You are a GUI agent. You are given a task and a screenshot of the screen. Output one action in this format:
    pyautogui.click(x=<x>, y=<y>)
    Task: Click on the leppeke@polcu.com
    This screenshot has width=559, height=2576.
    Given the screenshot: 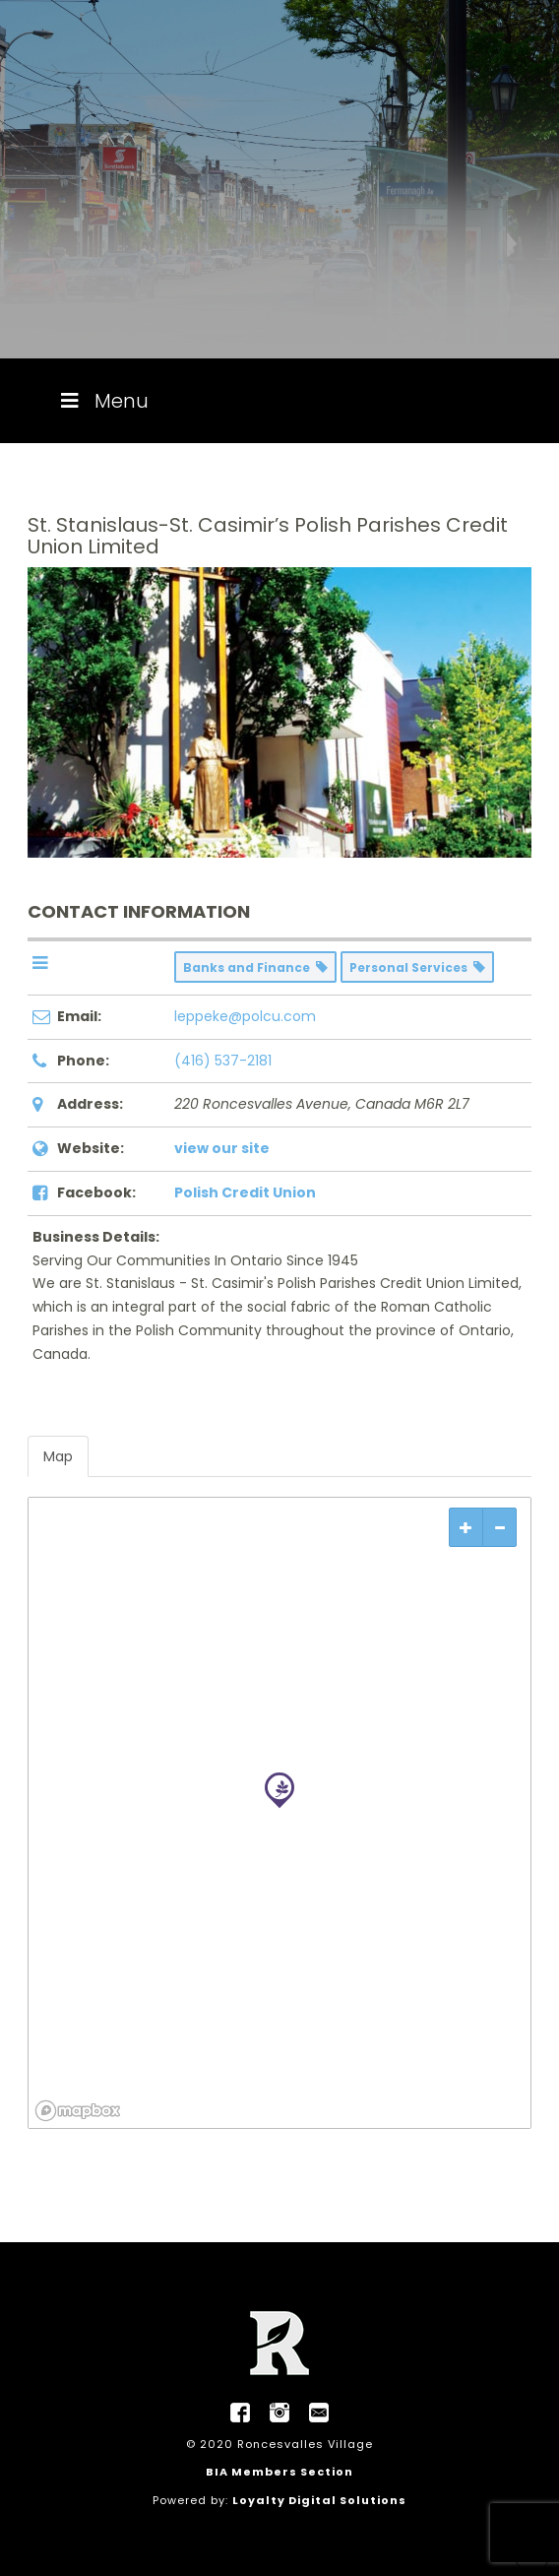 What is the action you would take?
    pyautogui.click(x=245, y=1016)
    